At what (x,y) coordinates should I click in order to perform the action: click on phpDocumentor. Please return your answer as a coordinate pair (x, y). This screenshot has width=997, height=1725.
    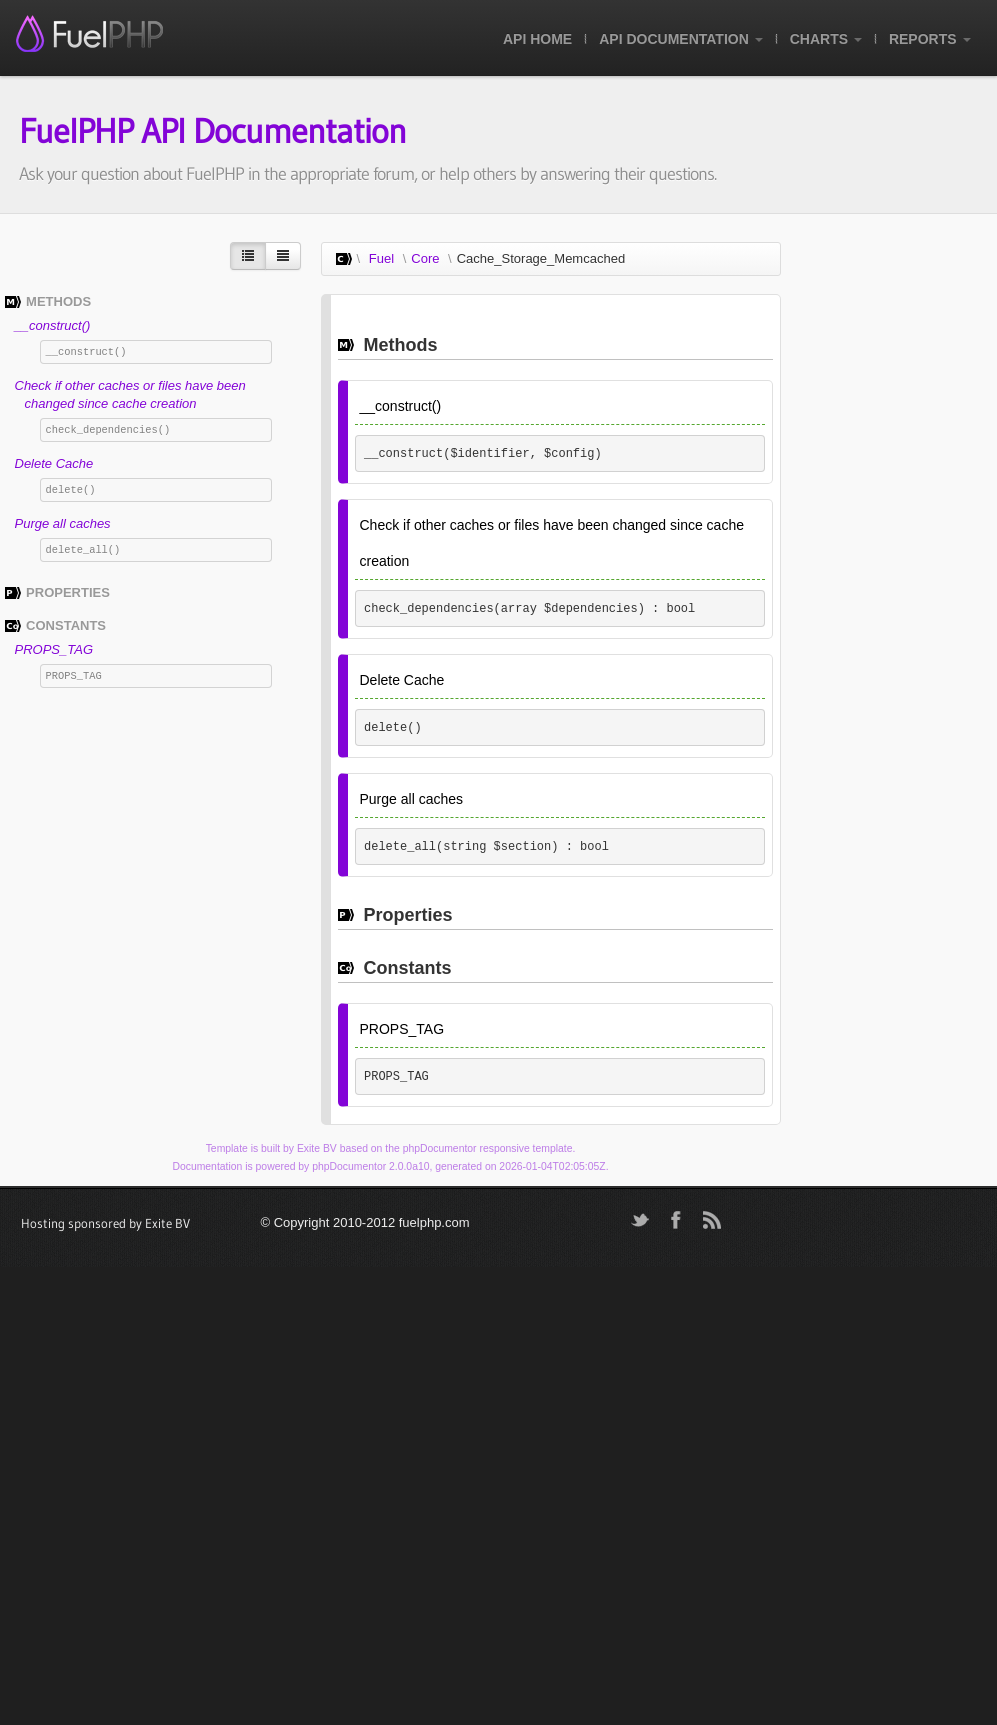
    Looking at the image, I should click on (440, 1148).